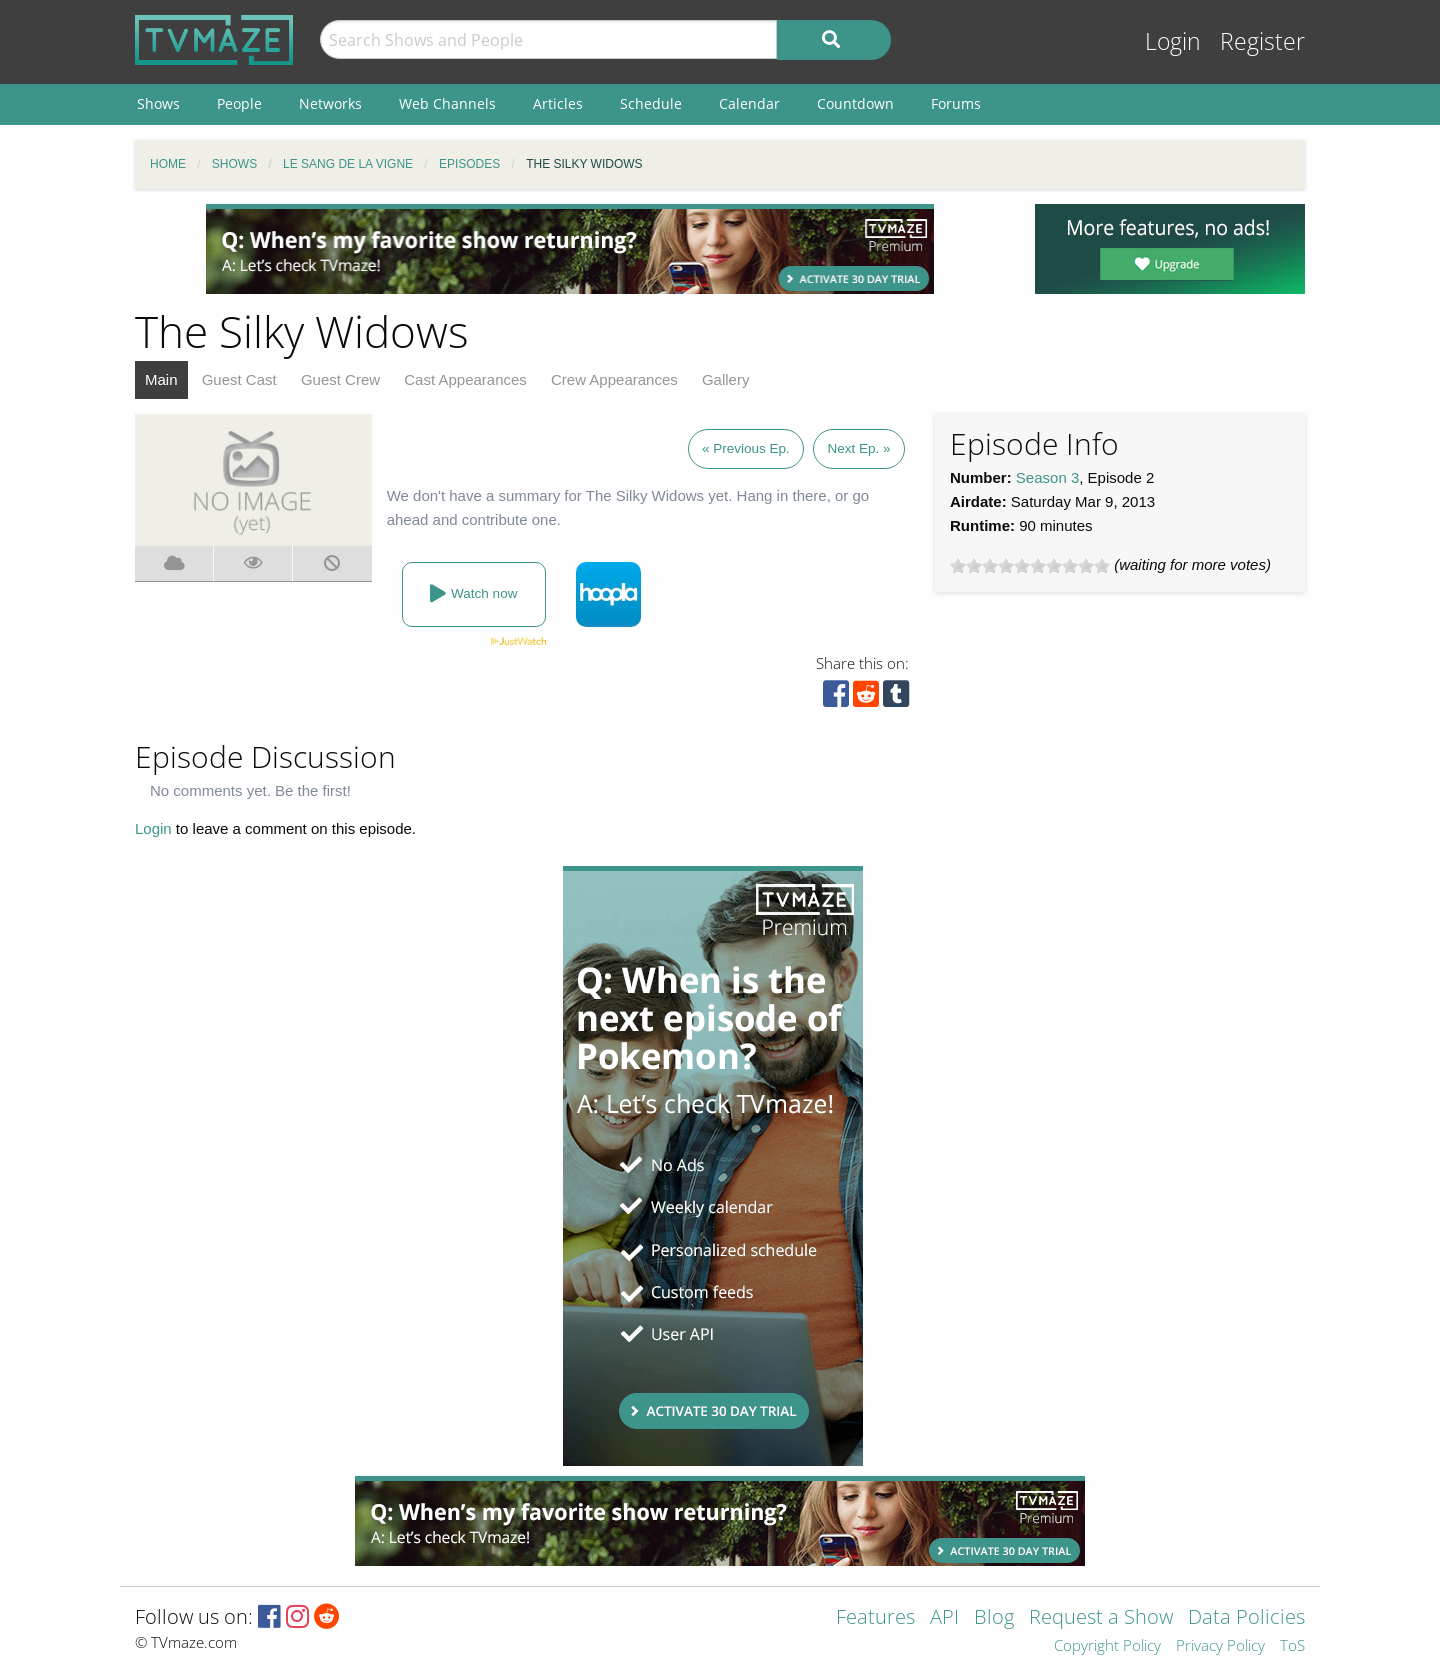  Describe the element at coordinates (858, 448) in the screenshot. I see `Next Ep. »` at that location.